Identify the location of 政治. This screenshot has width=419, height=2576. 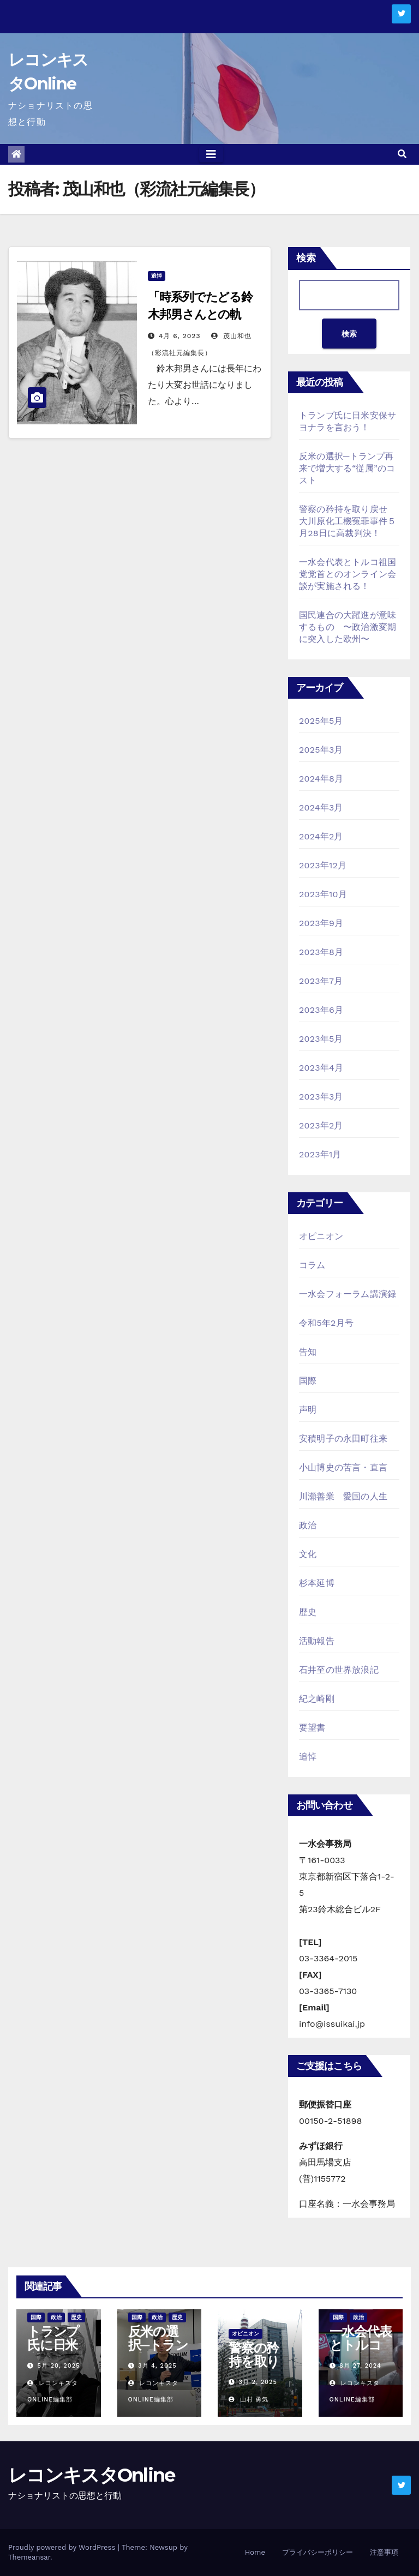
(307, 1525).